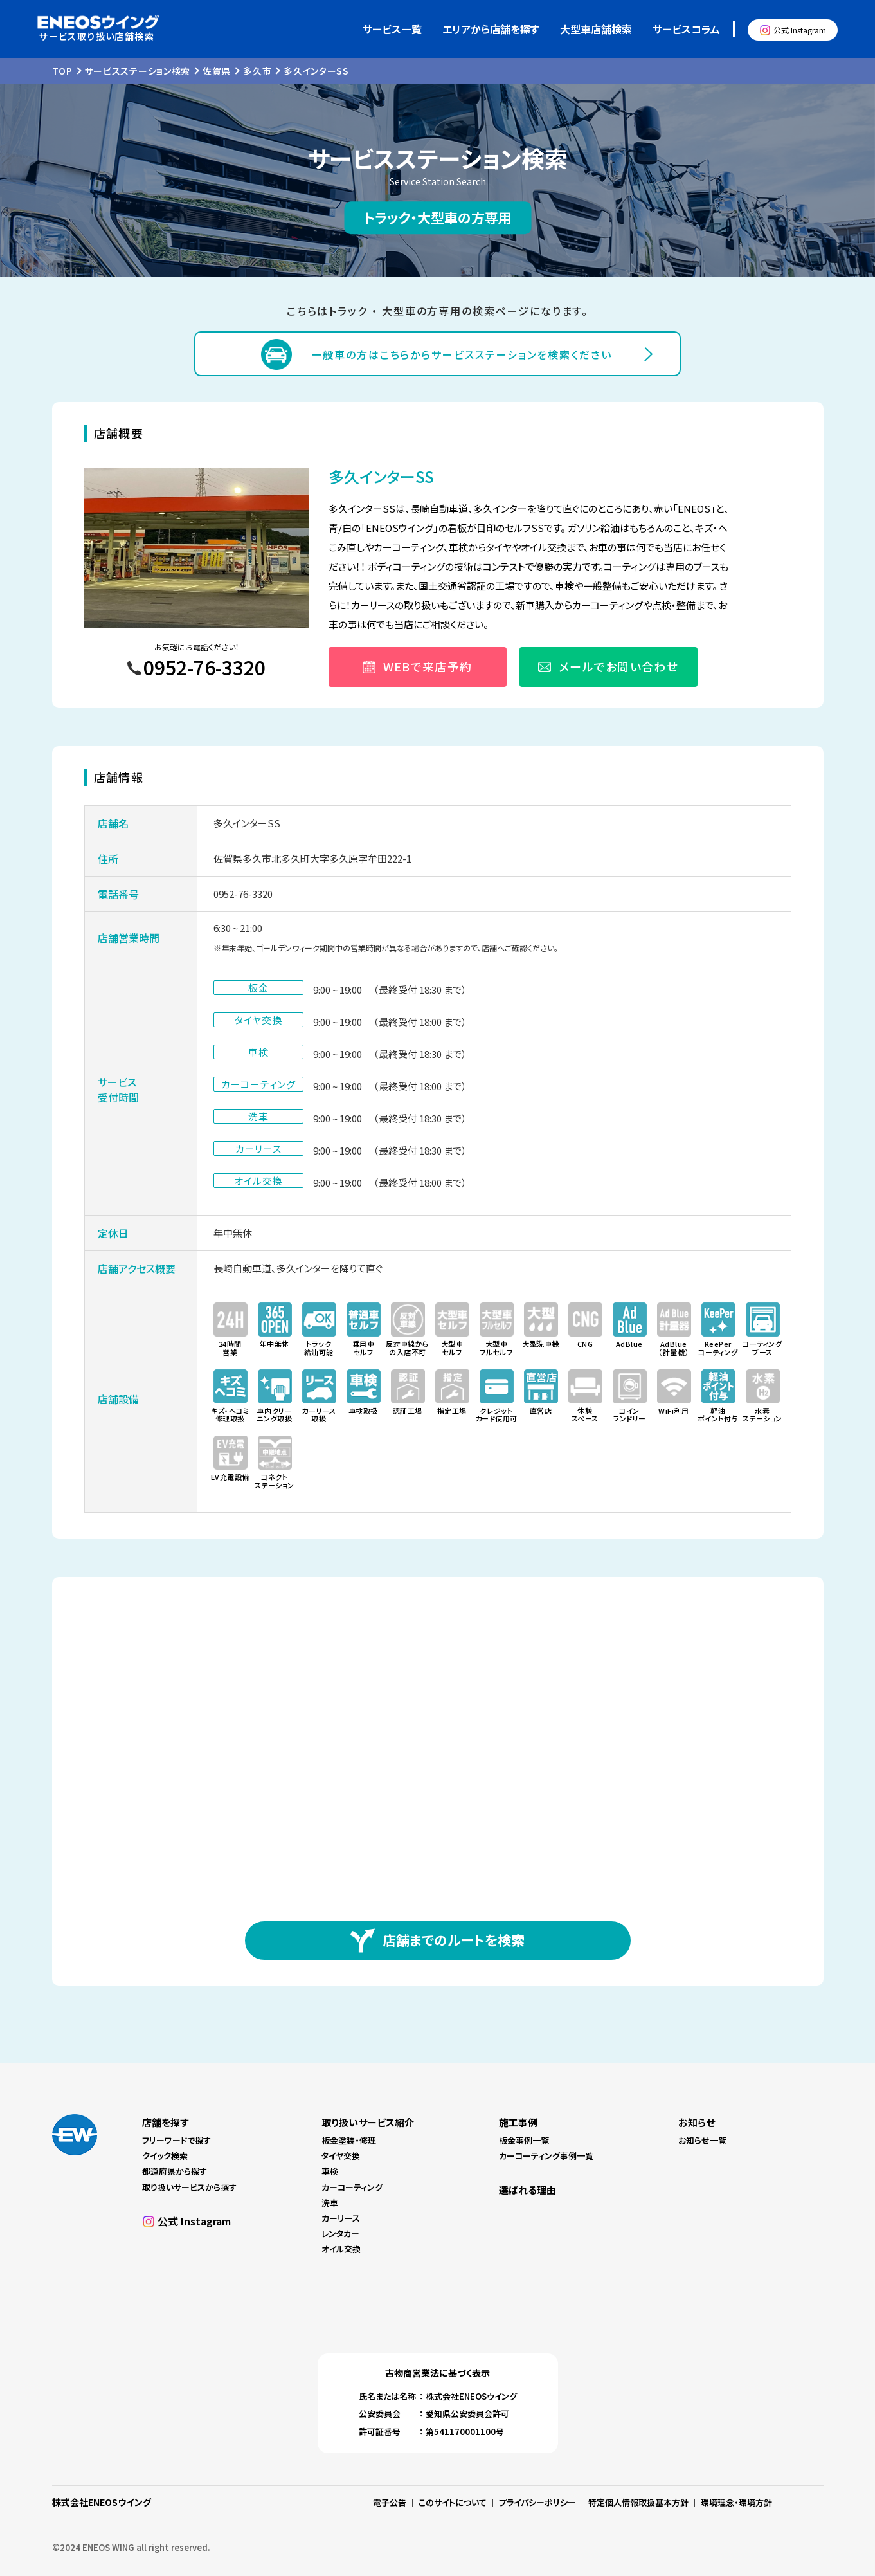 The image size is (875, 2576). What do you see at coordinates (596, 29) in the screenshot?
I see `大型車店舗検索` at bounding box center [596, 29].